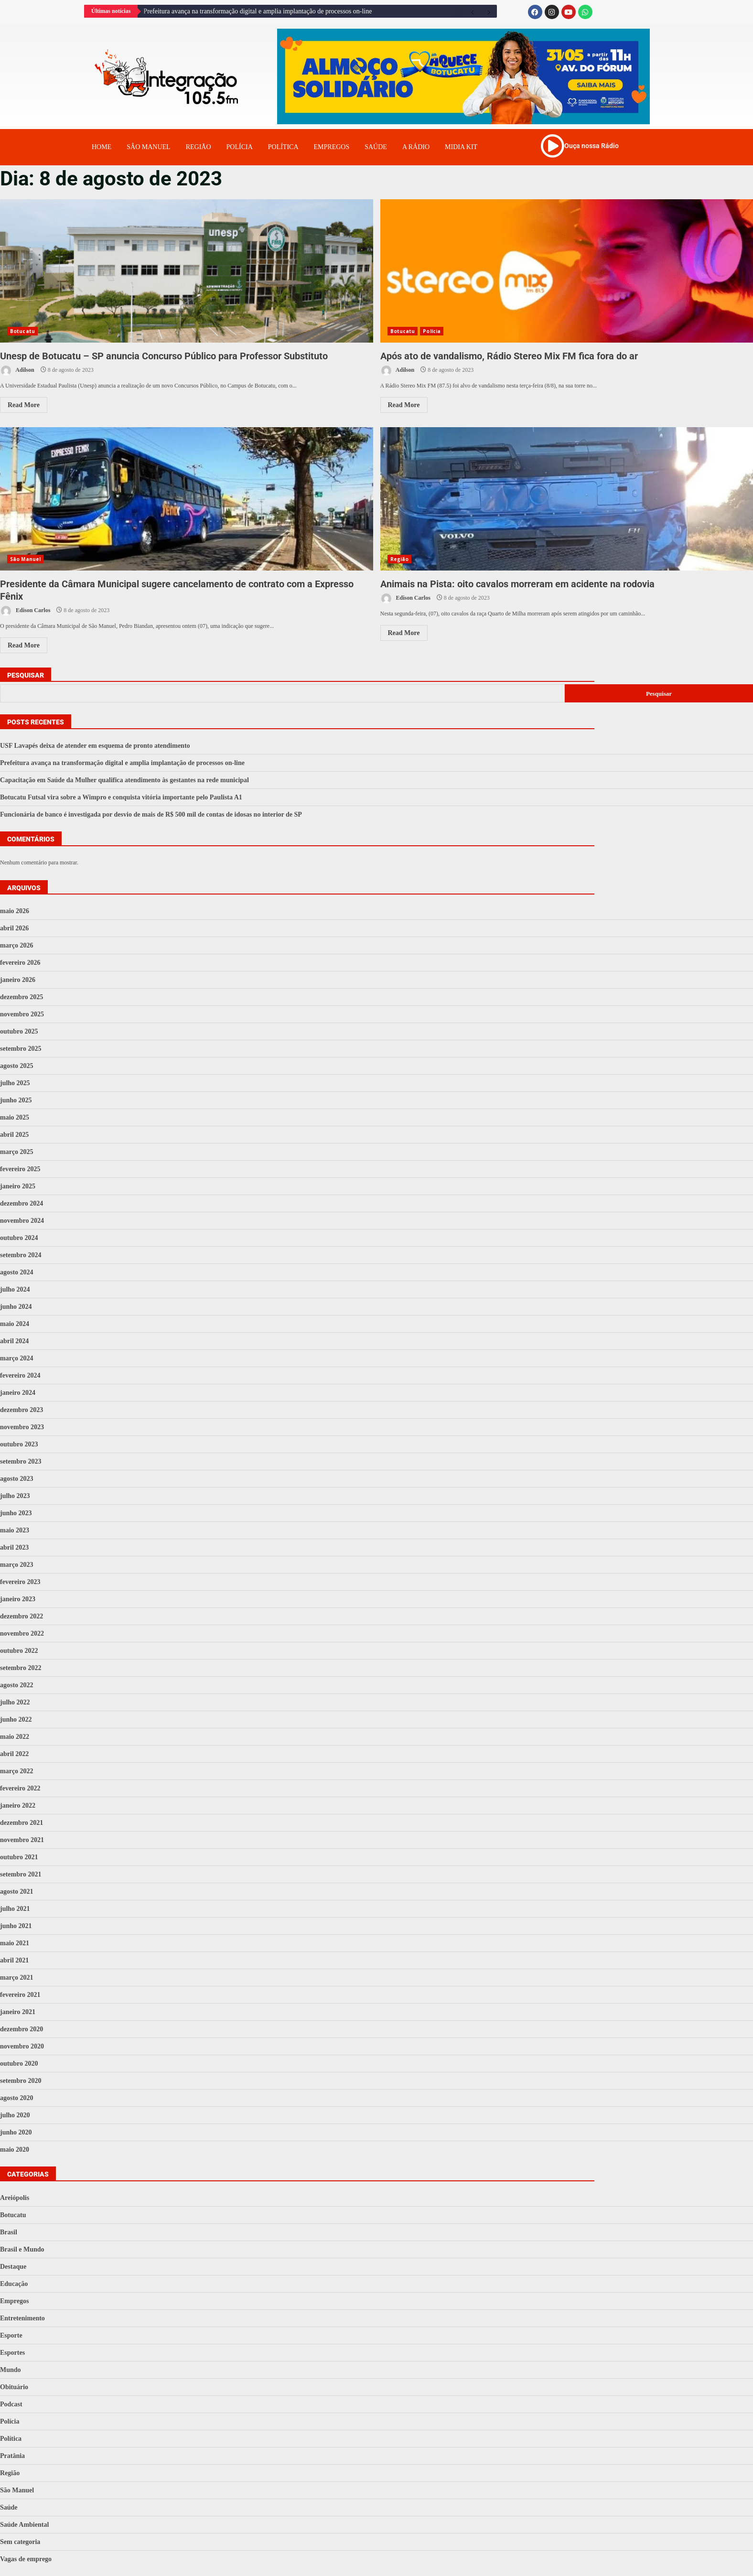  What do you see at coordinates (16, 1891) in the screenshot?
I see `agosto 2021` at bounding box center [16, 1891].